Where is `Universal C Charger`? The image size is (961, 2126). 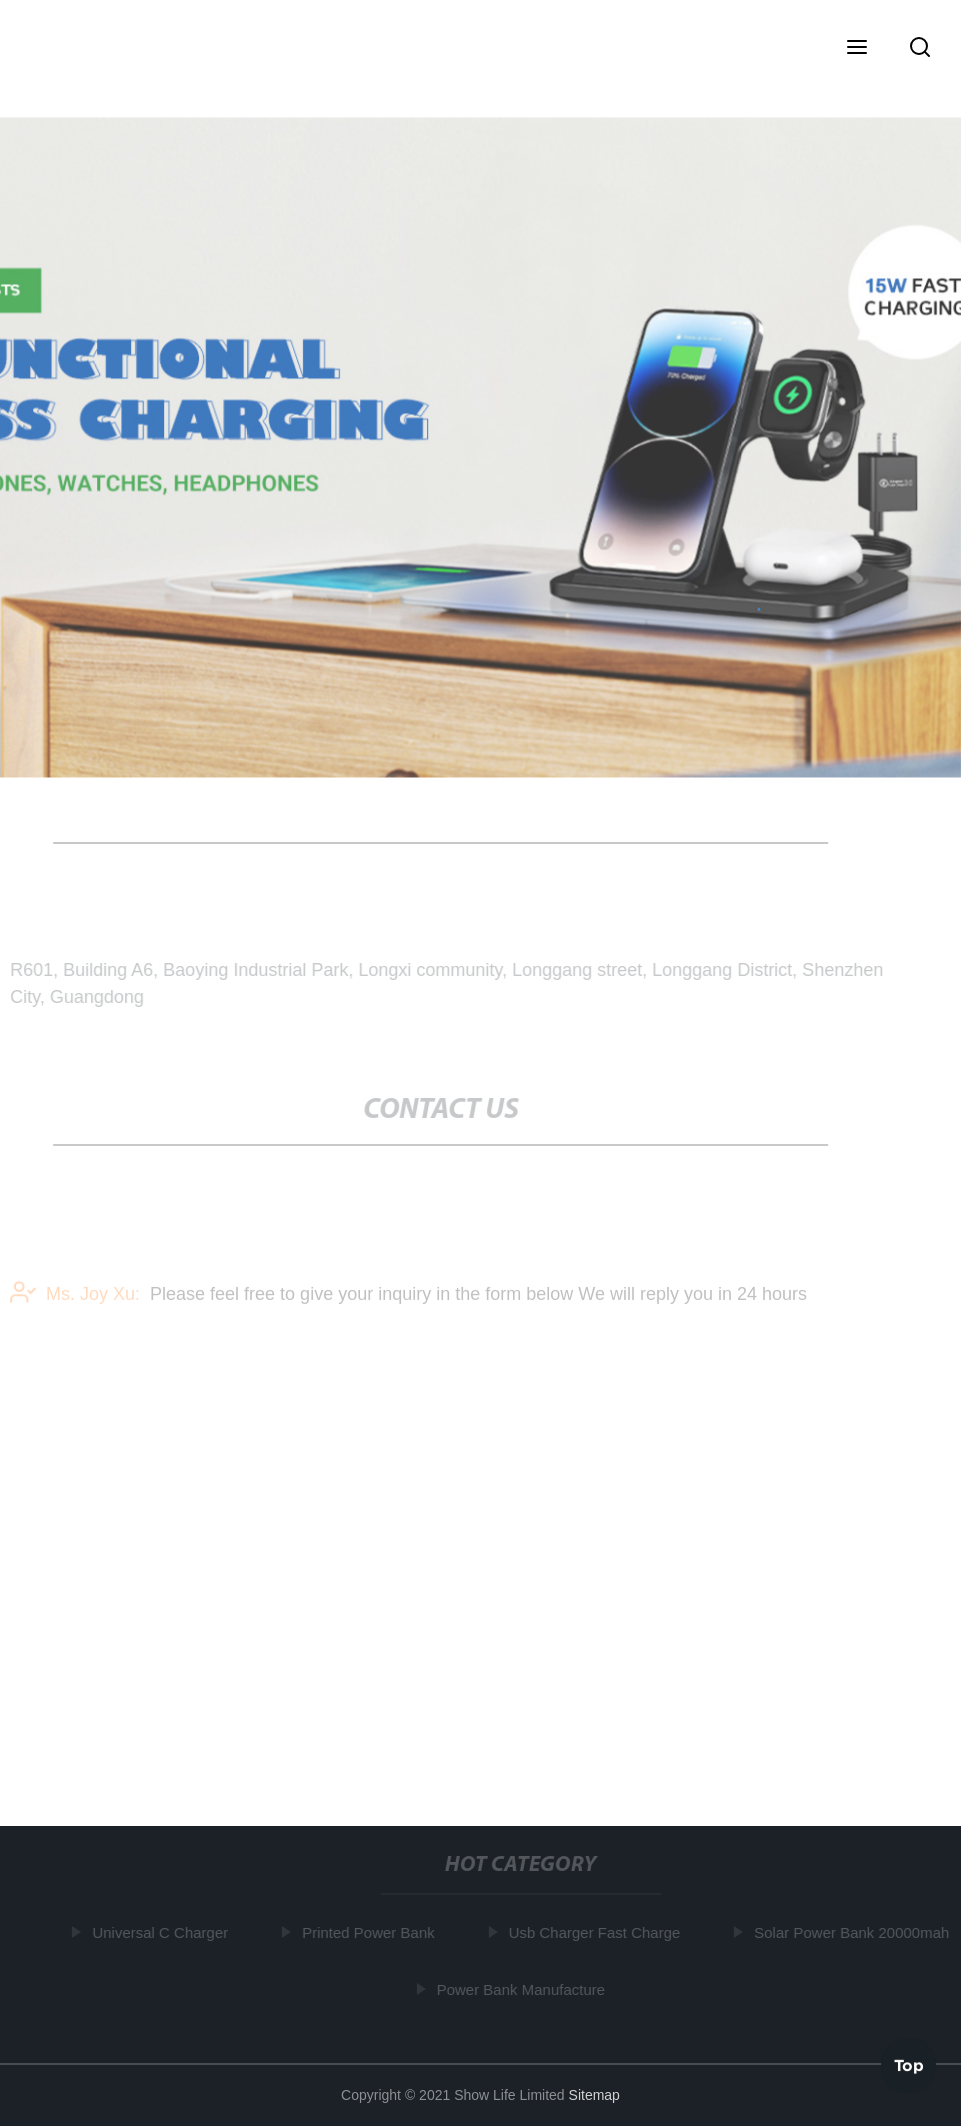
Universal C Charger is located at coordinates (161, 1932).